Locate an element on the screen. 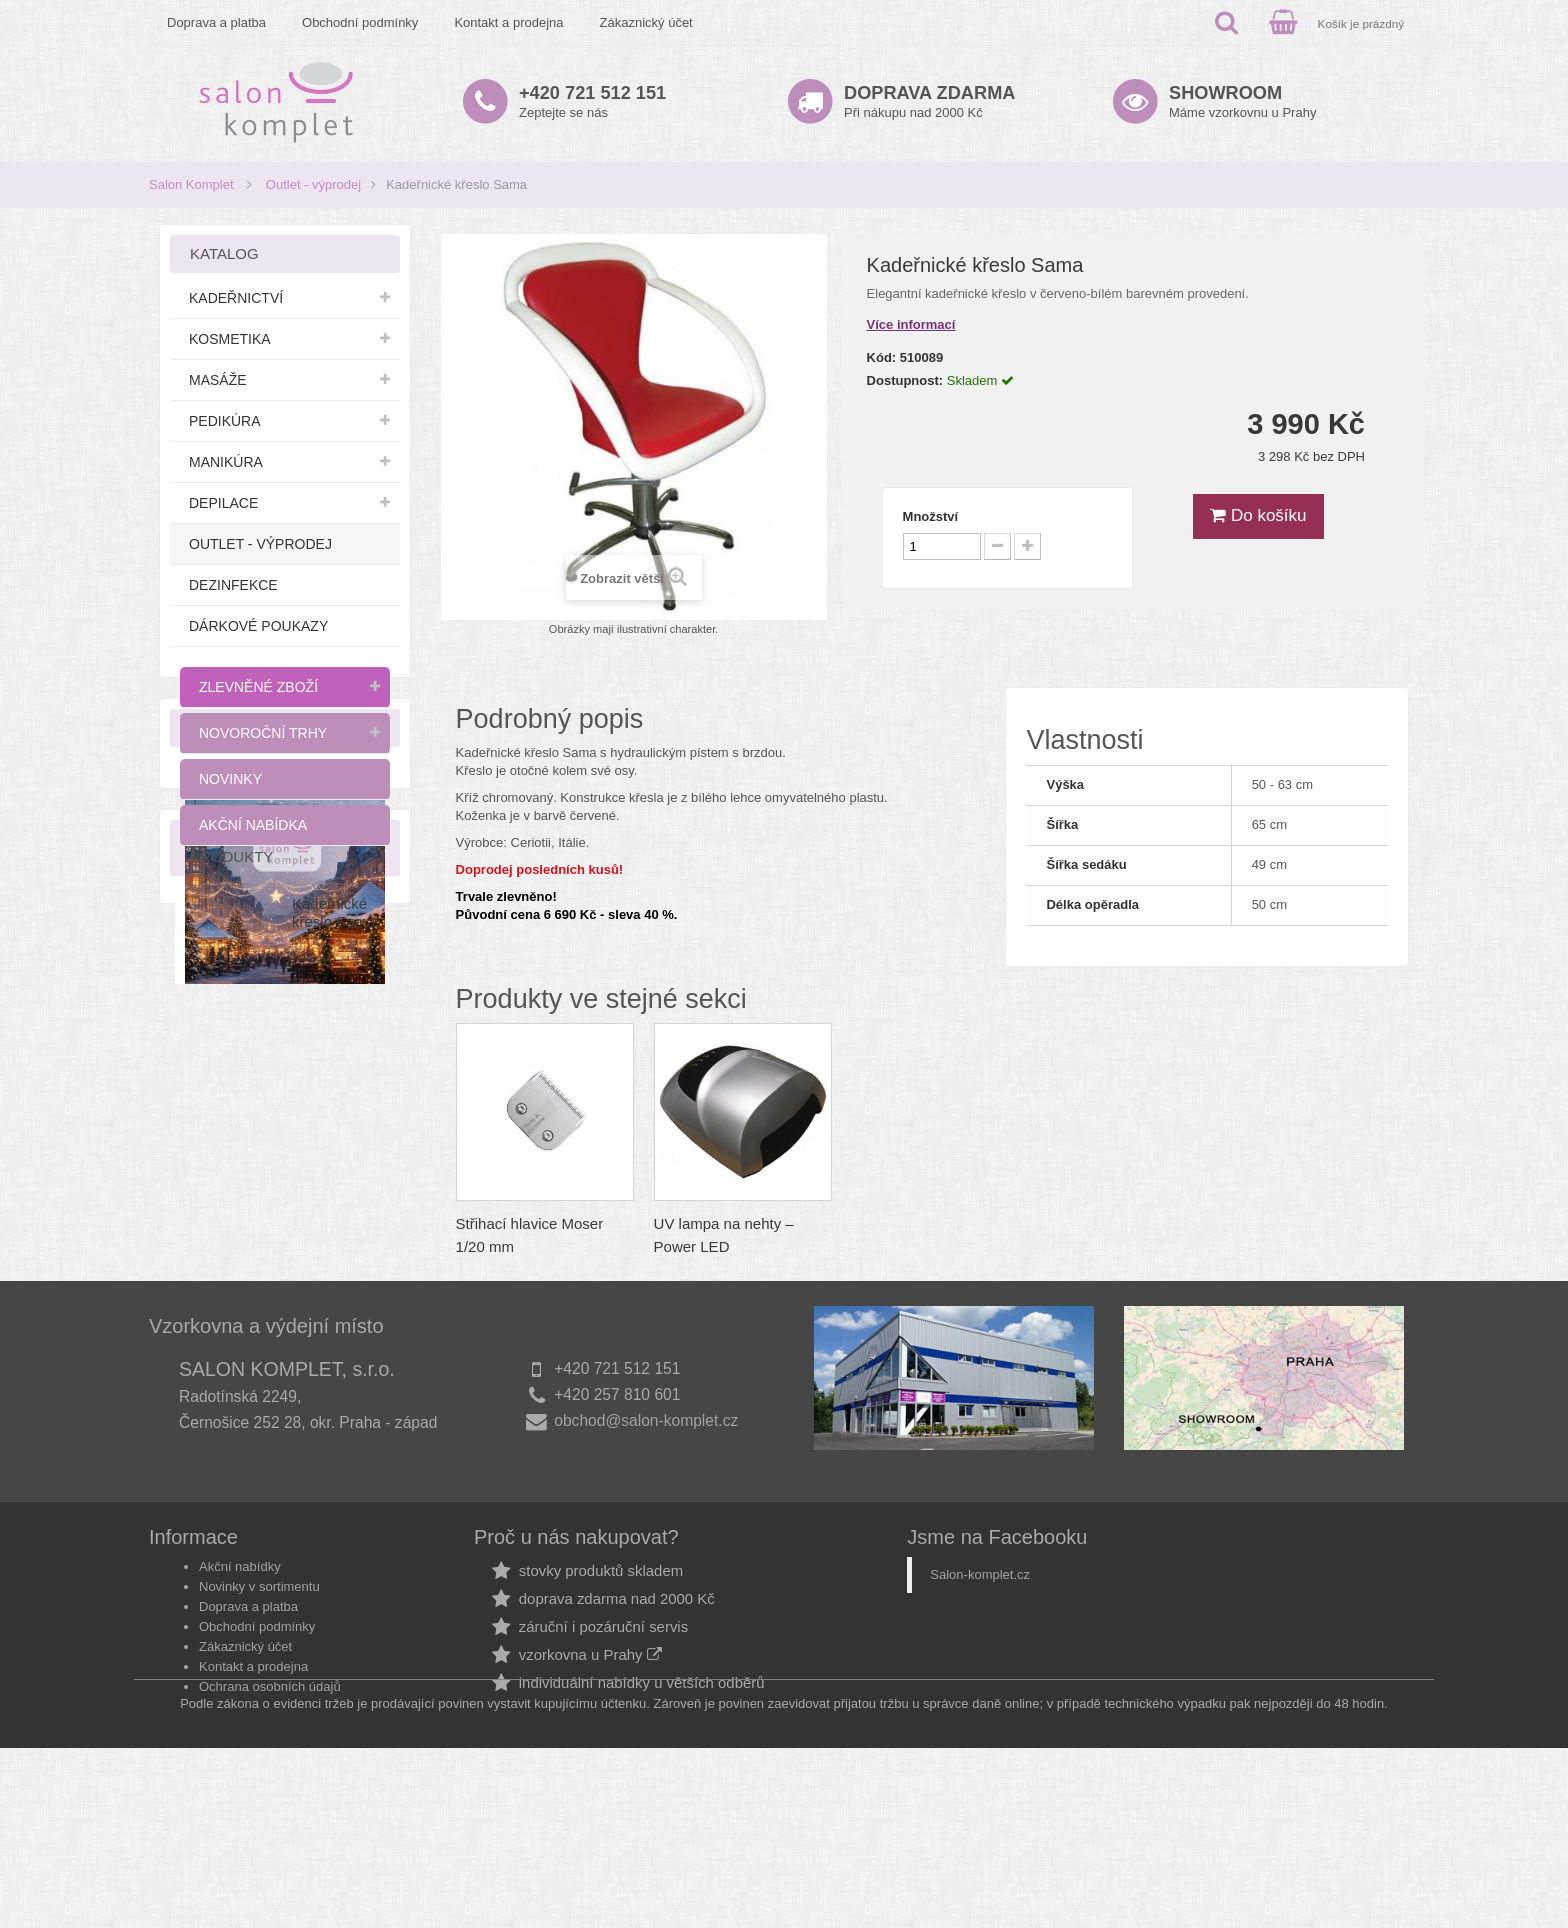  Kód: is located at coordinates (882, 357).